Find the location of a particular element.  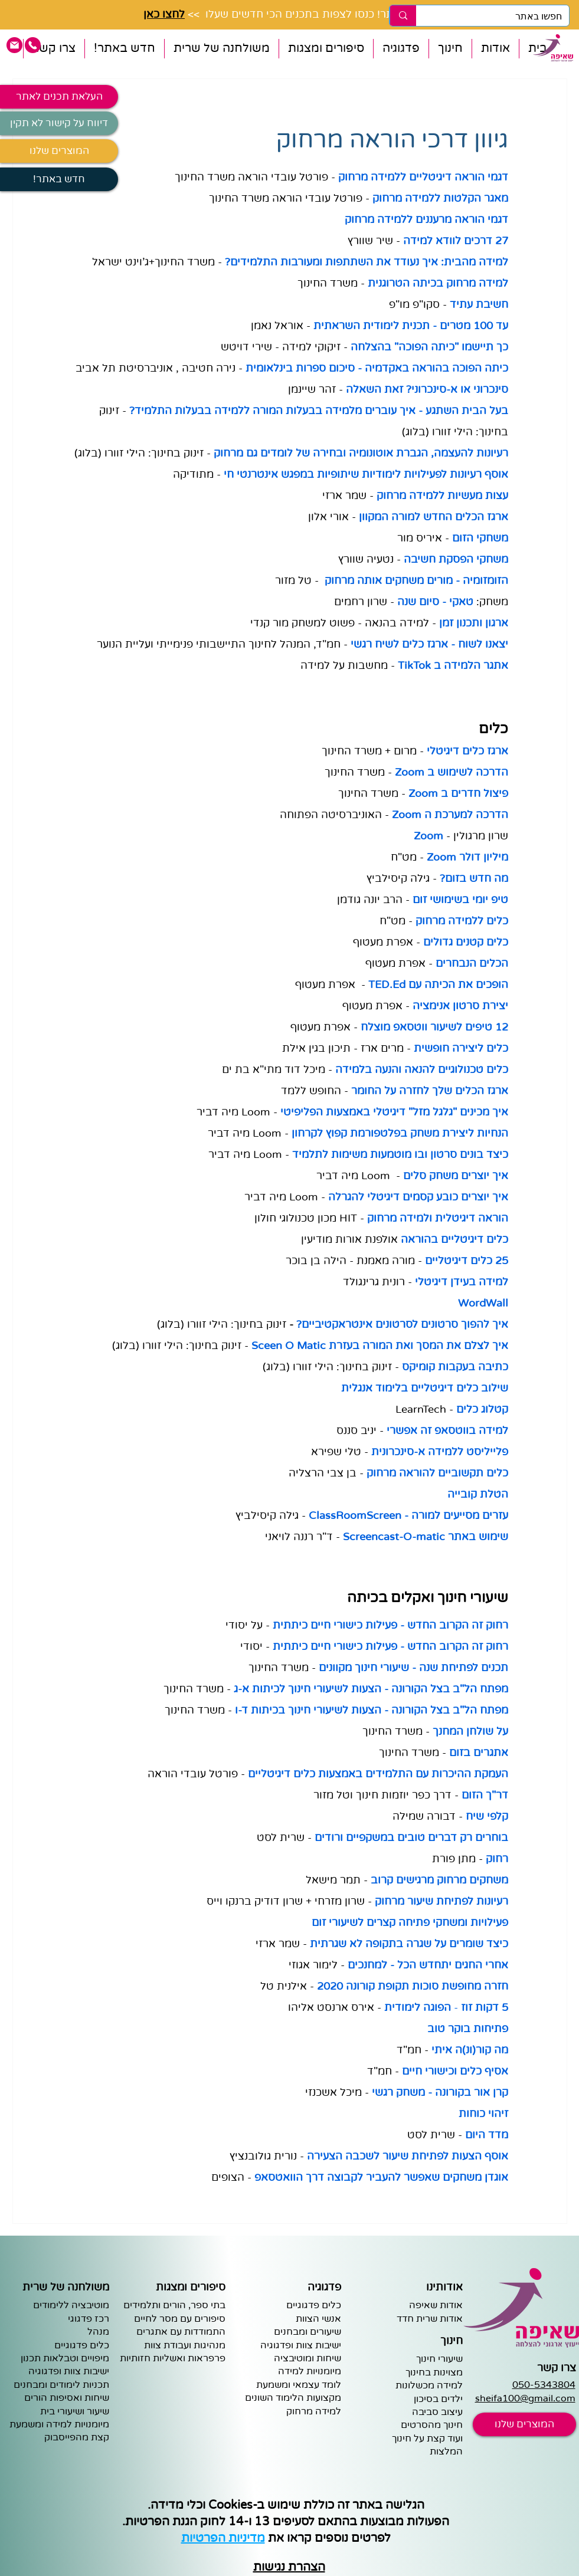

[button] is located at coordinates (495, 48).